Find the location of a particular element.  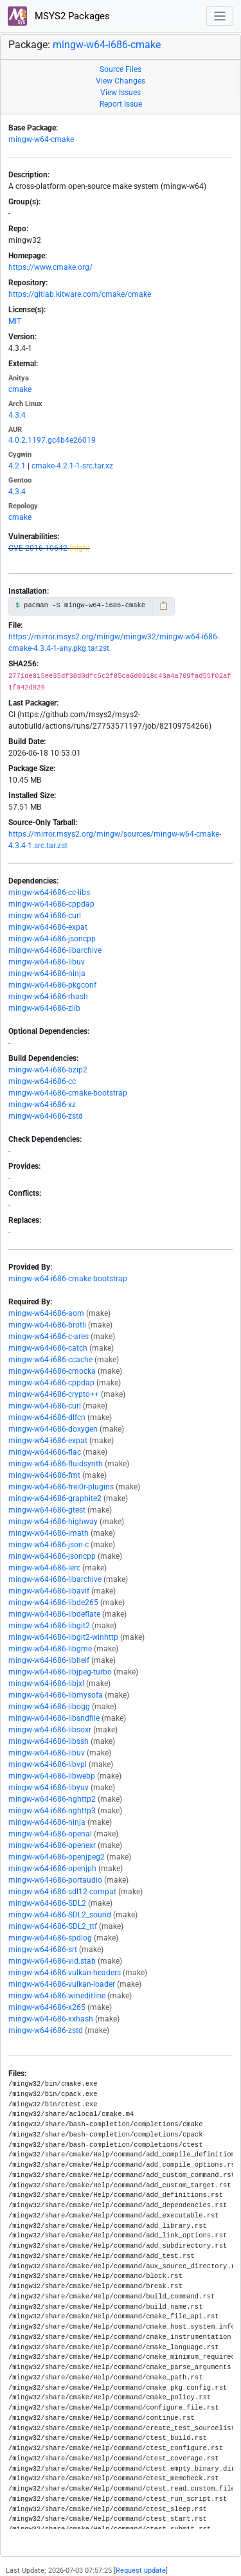

MSYS2 Packages is located at coordinates (59, 16).